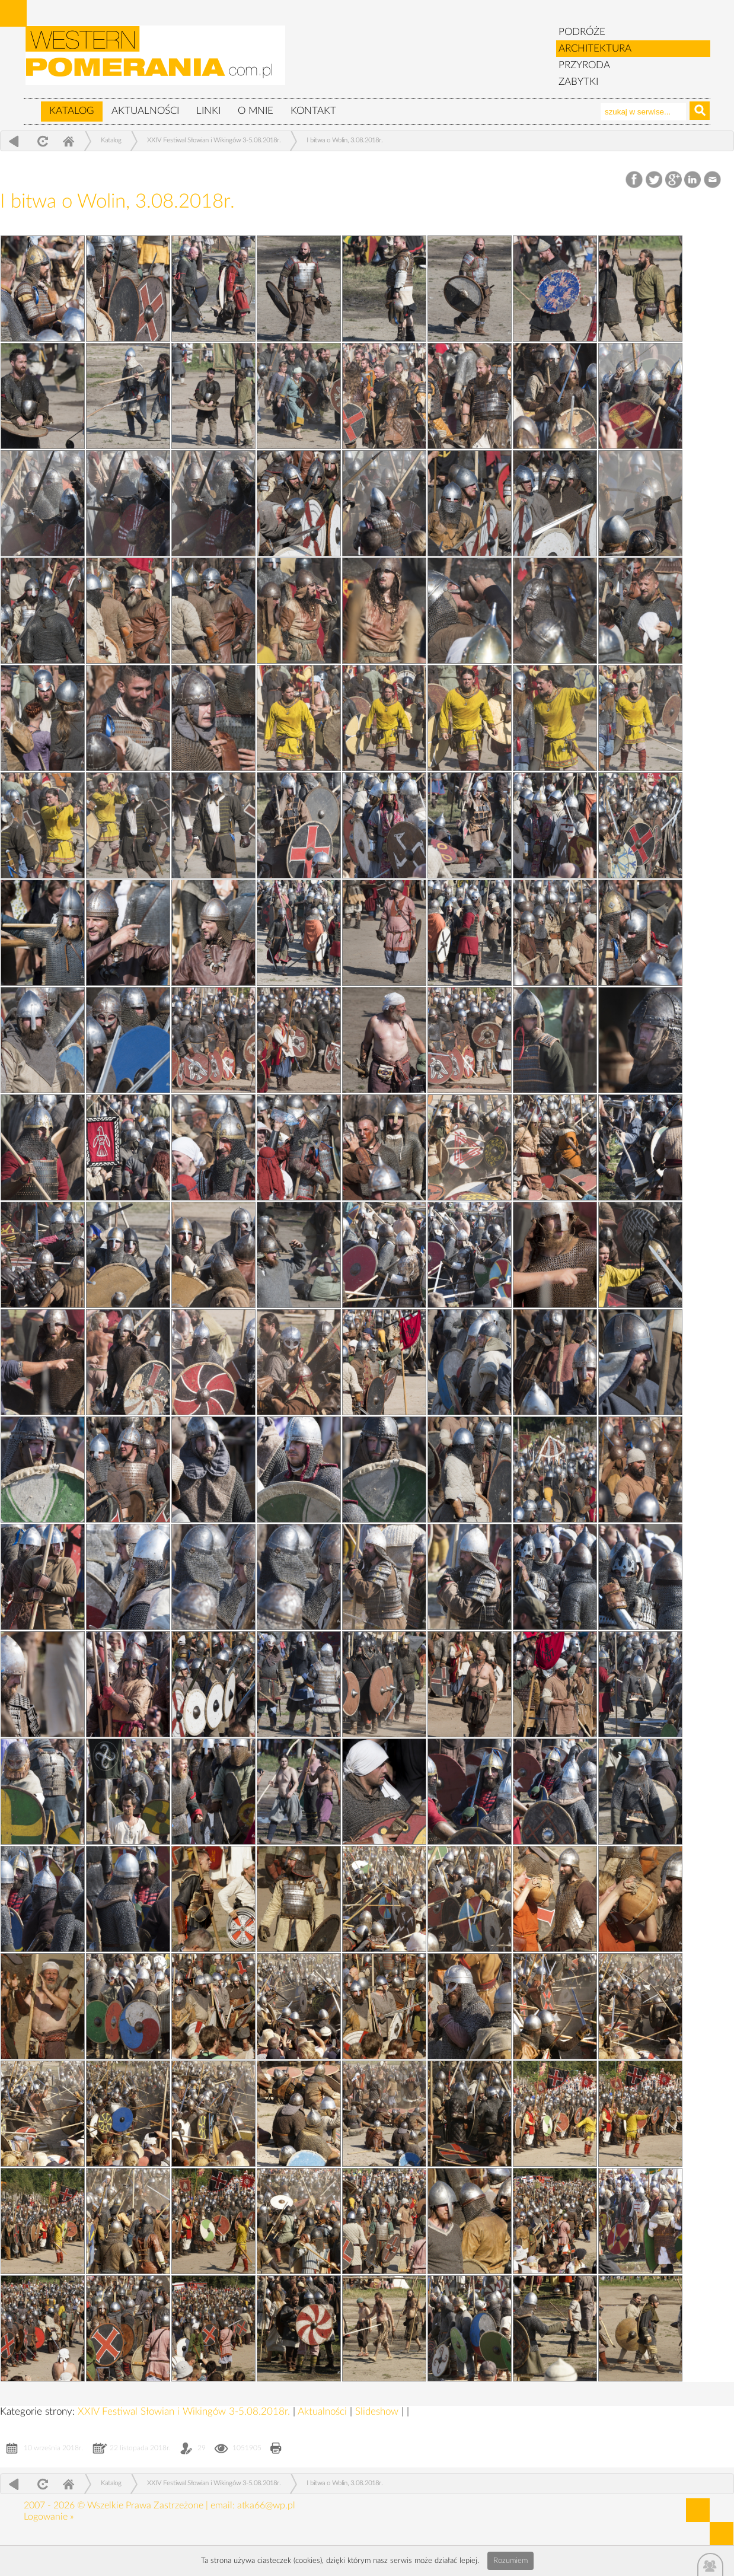 The height and width of the screenshot is (2576, 734). What do you see at coordinates (49, 2516) in the screenshot?
I see `Logowanie »` at bounding box center [49, 2516].